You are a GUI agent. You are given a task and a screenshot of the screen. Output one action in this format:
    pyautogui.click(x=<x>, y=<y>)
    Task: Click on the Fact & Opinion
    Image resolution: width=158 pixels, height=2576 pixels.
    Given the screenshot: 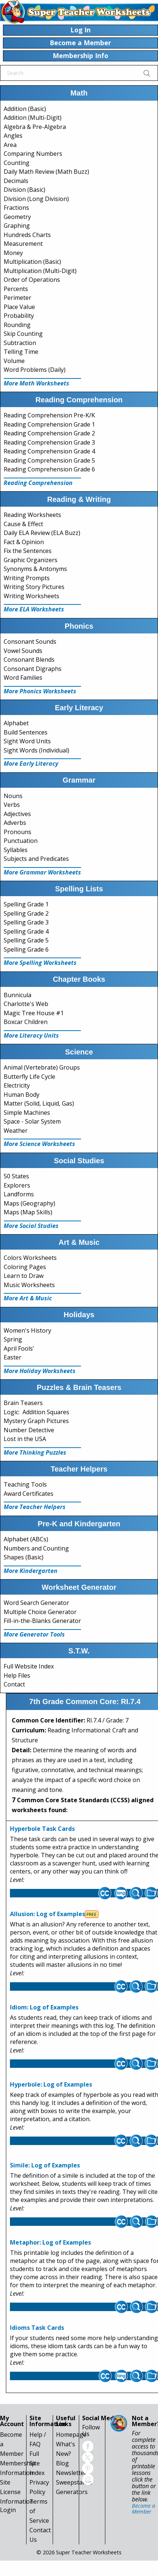 What is the action you would take?
    pyautogui.click(x=24, y=542)
    